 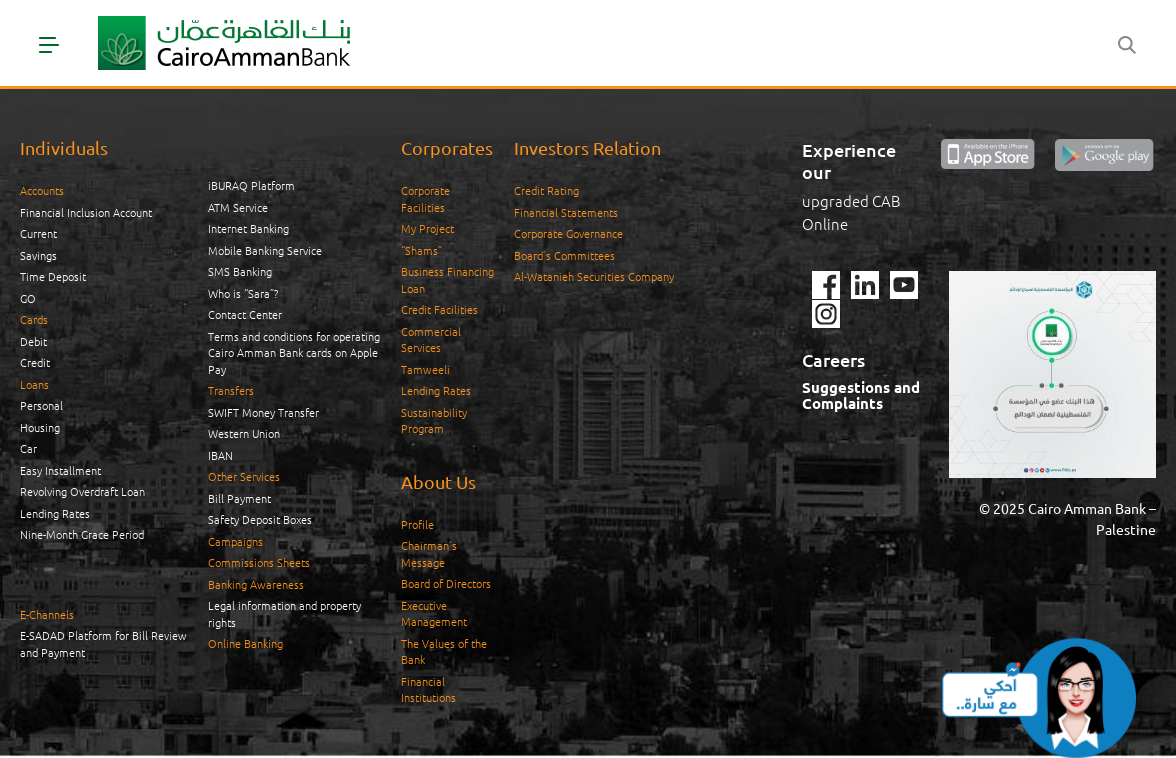 What do you see at coordinates (425, 369) in the screenshot?
I see `Tamweeli` at bounding box center [425, 369].